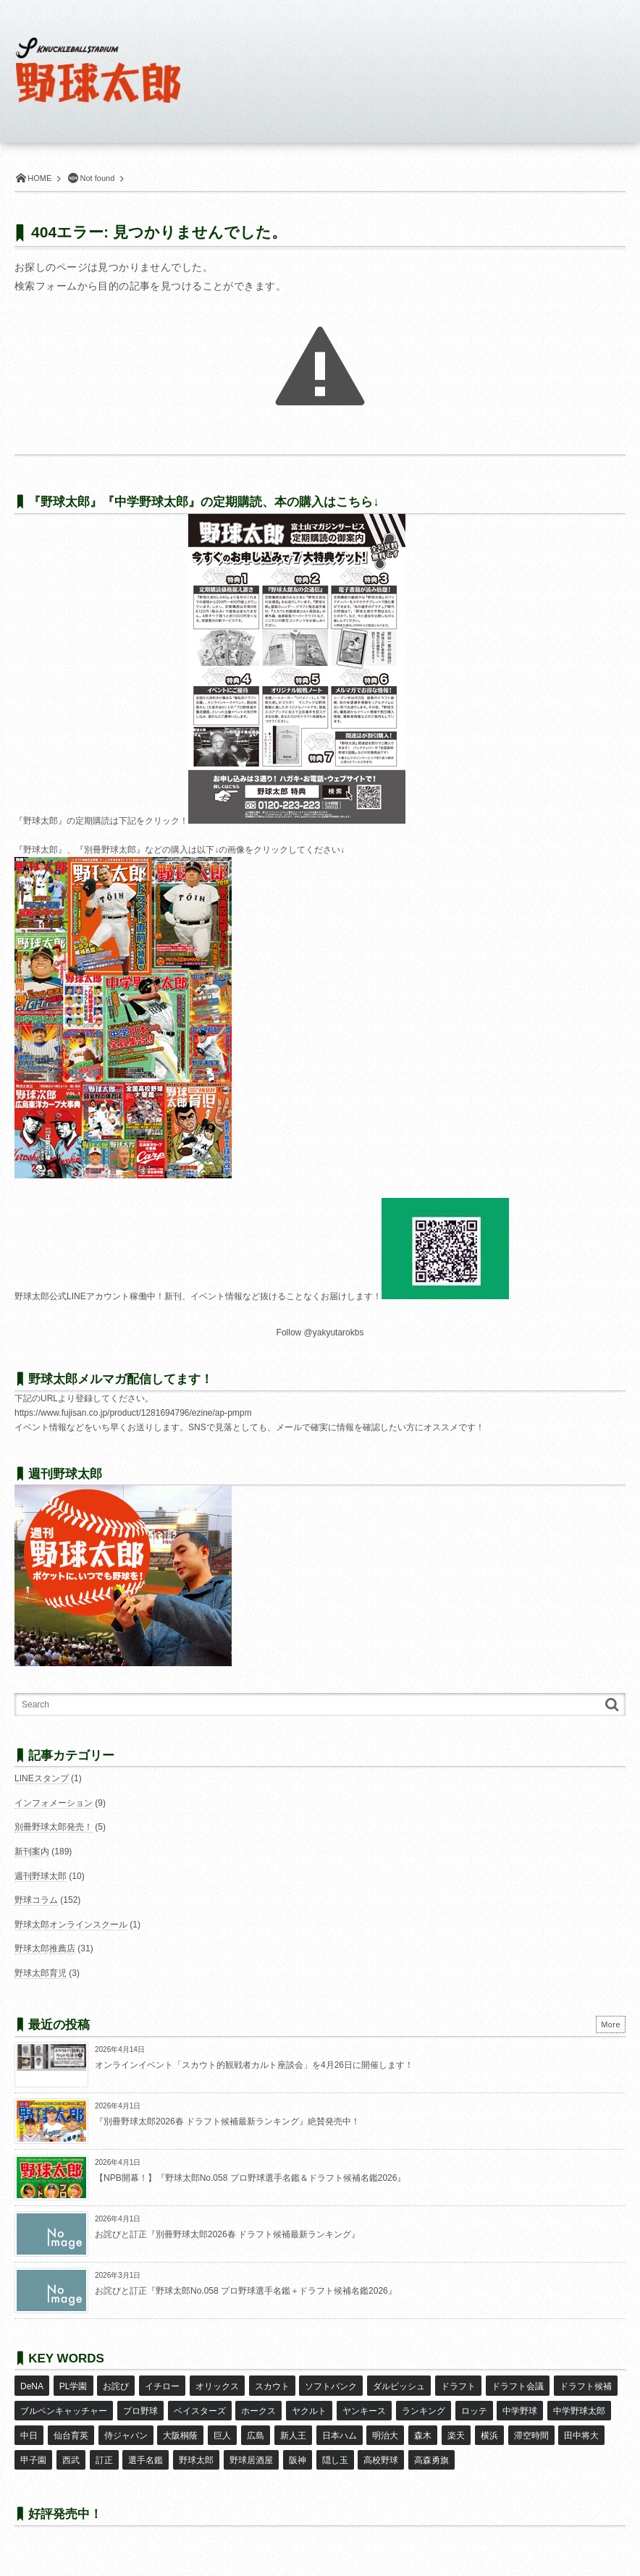  I want to click on 隠し玉 [隠し玉 (8個の項目)], so click(332, 2448).